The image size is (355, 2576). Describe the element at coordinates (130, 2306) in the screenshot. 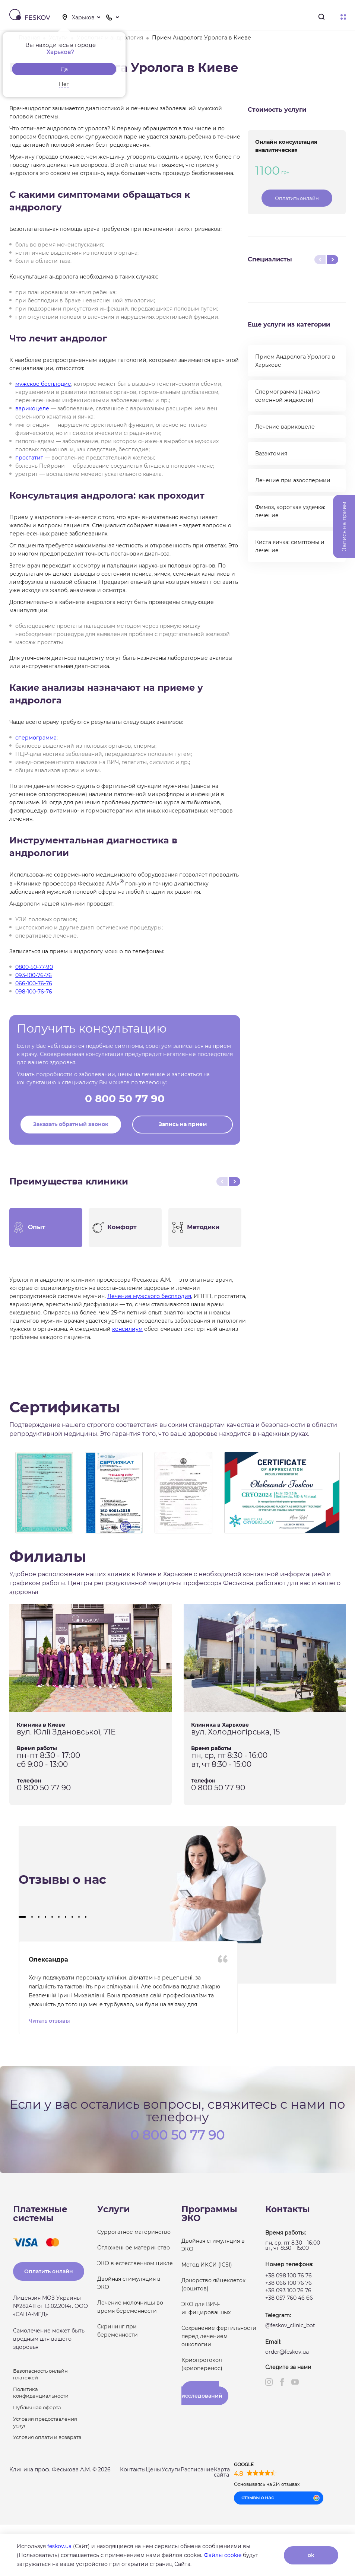

I see `Лечение молочницы во время беременности` at that location.